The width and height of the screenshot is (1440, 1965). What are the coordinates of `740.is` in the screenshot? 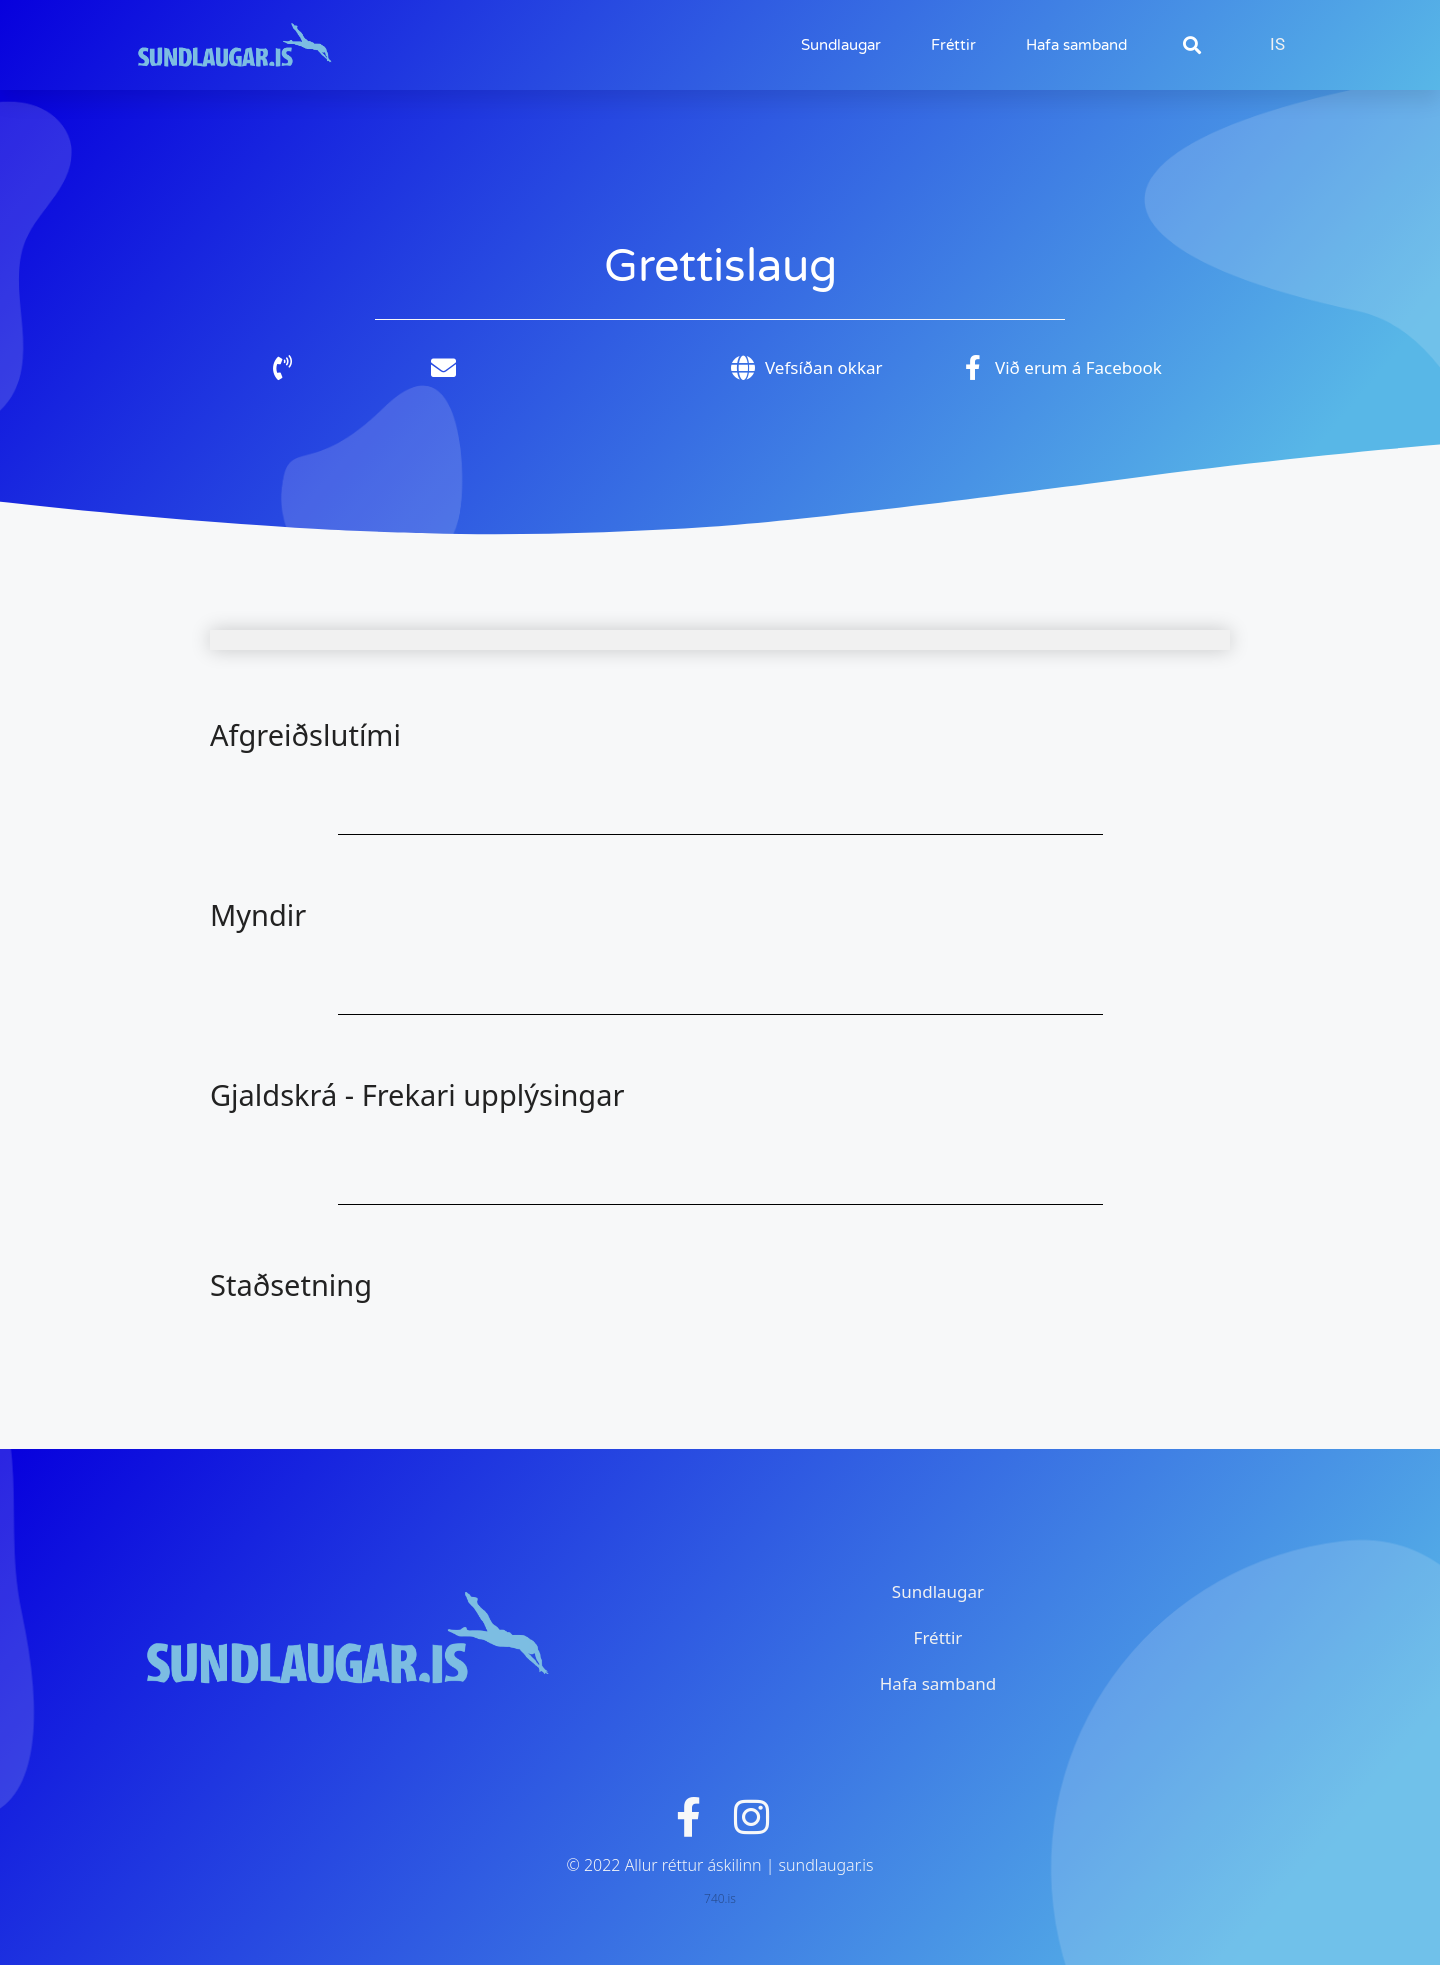 It's located at (720, 1898).